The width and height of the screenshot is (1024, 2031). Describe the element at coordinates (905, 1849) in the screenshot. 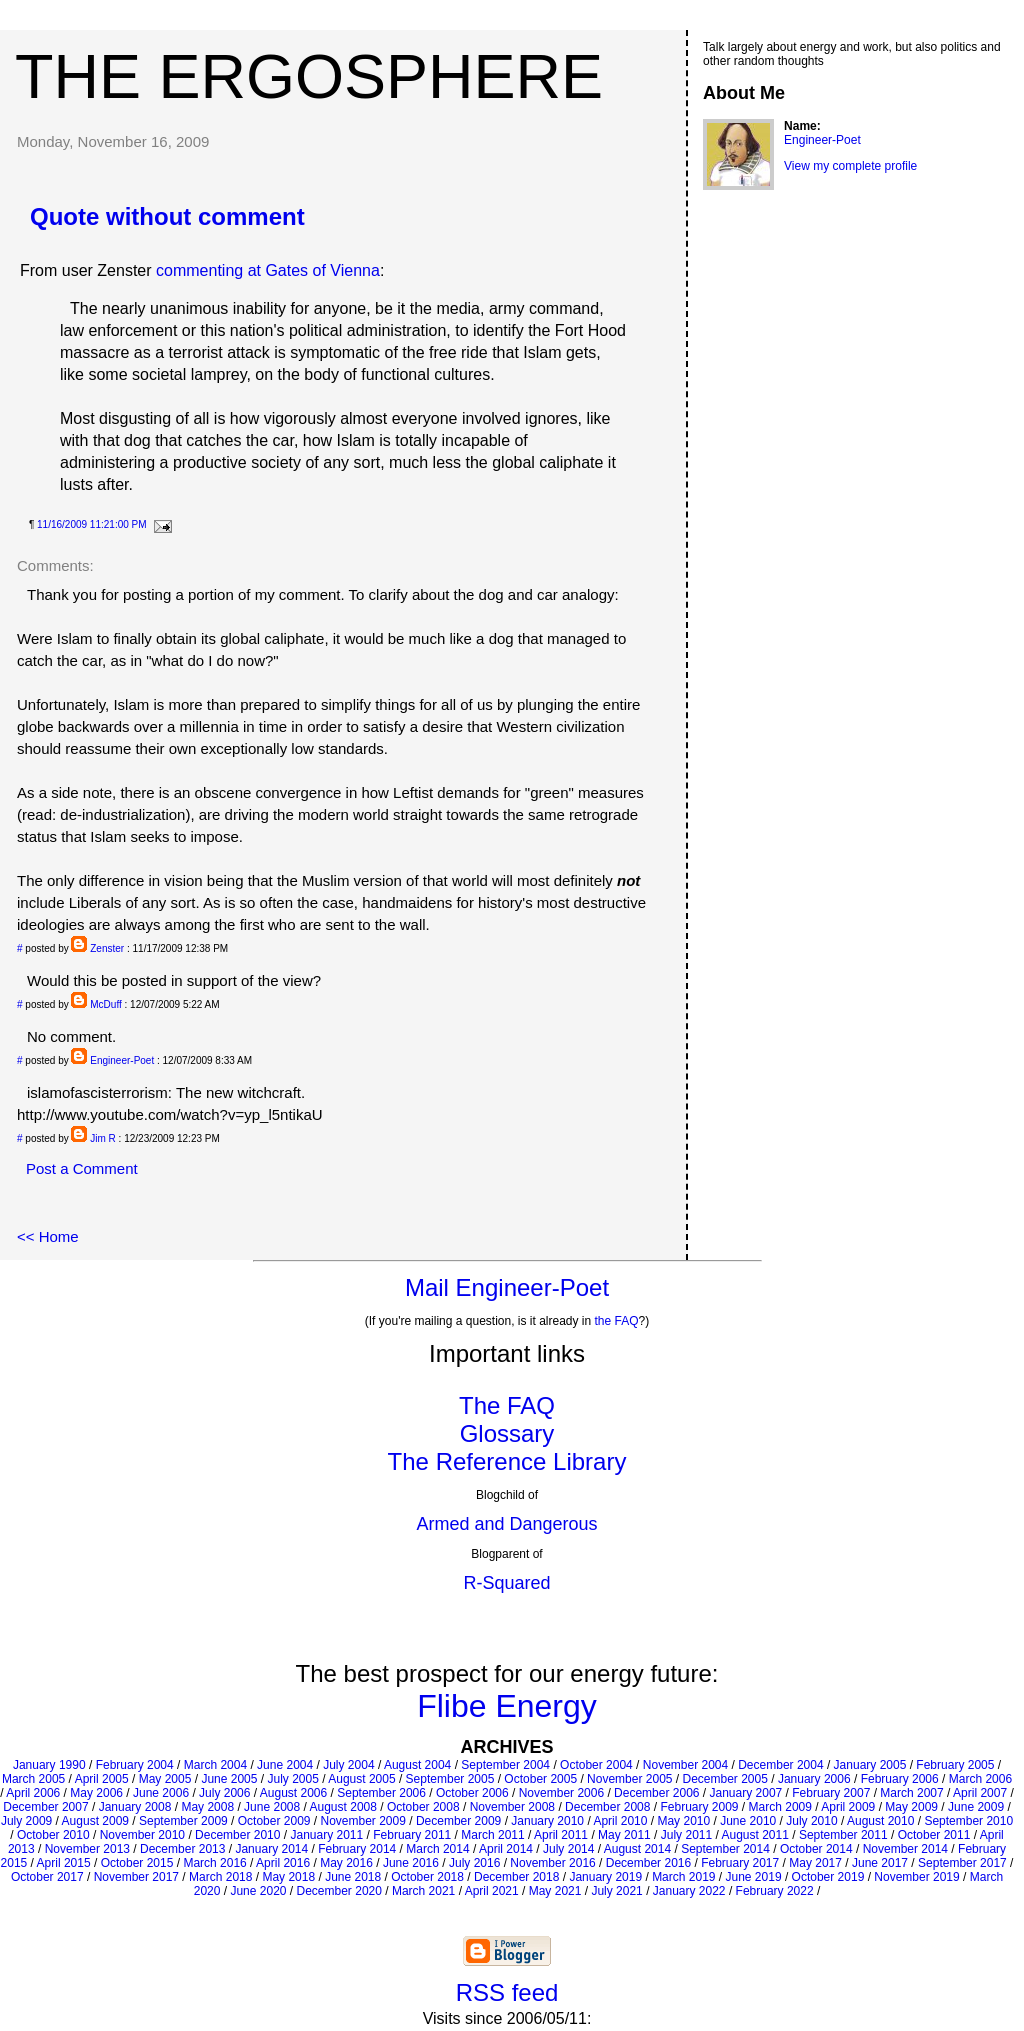

I see `November 2014` at that location.